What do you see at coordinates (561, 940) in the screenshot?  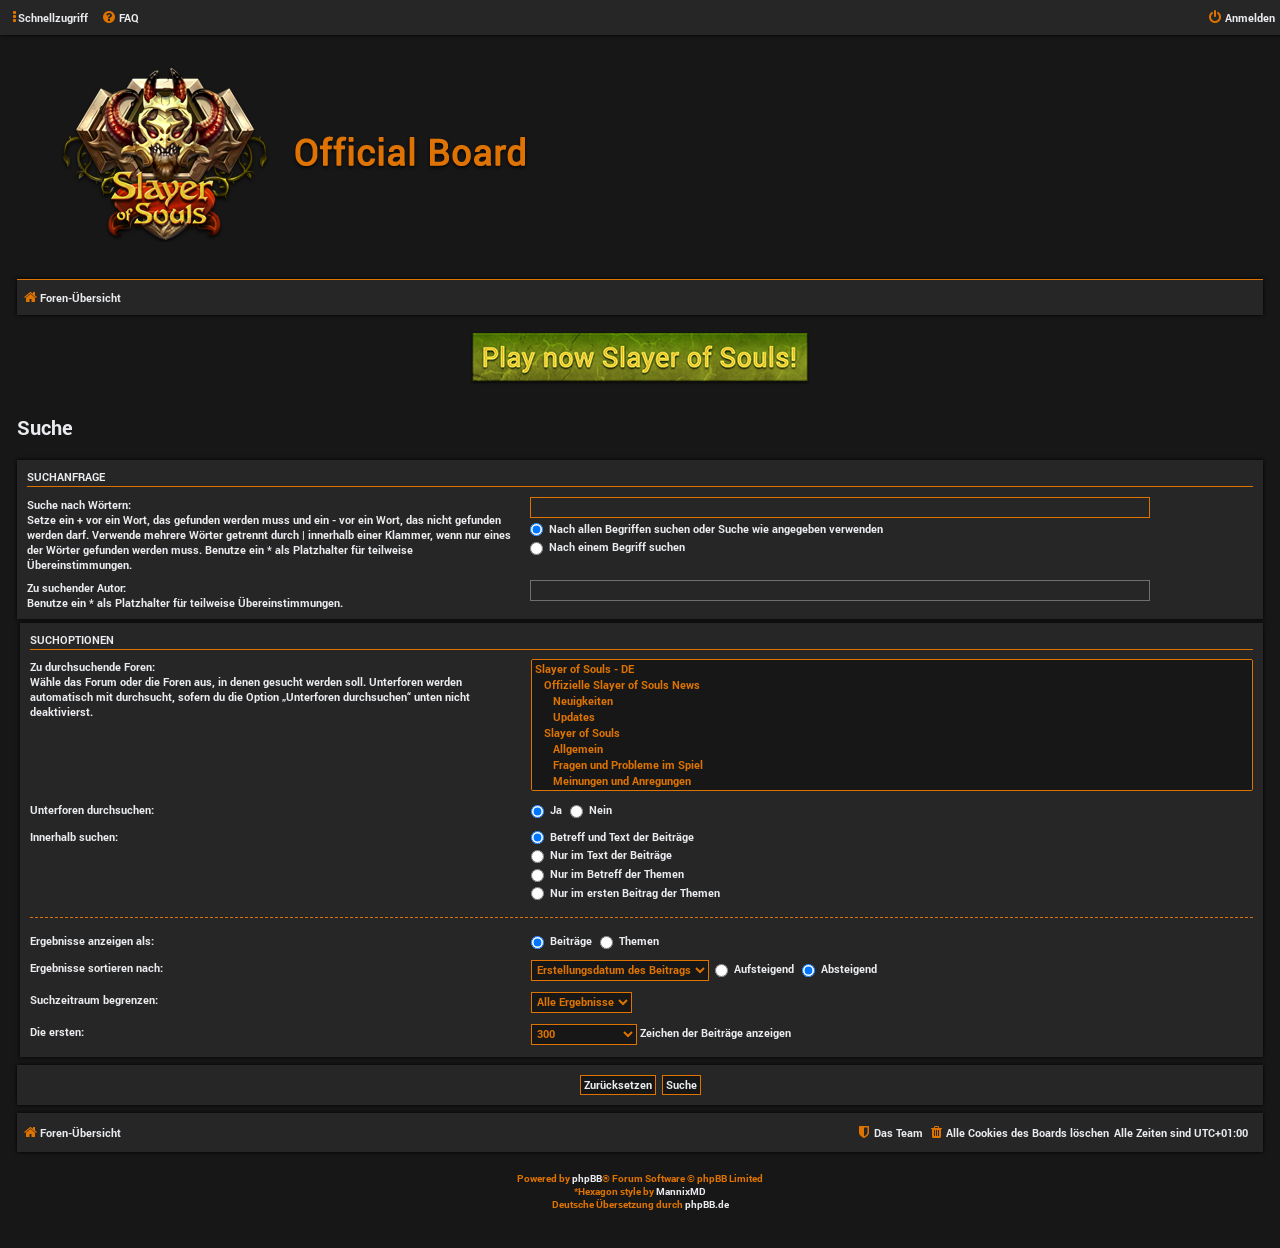 I see `Beiträge` at bounding box center [561, 940].